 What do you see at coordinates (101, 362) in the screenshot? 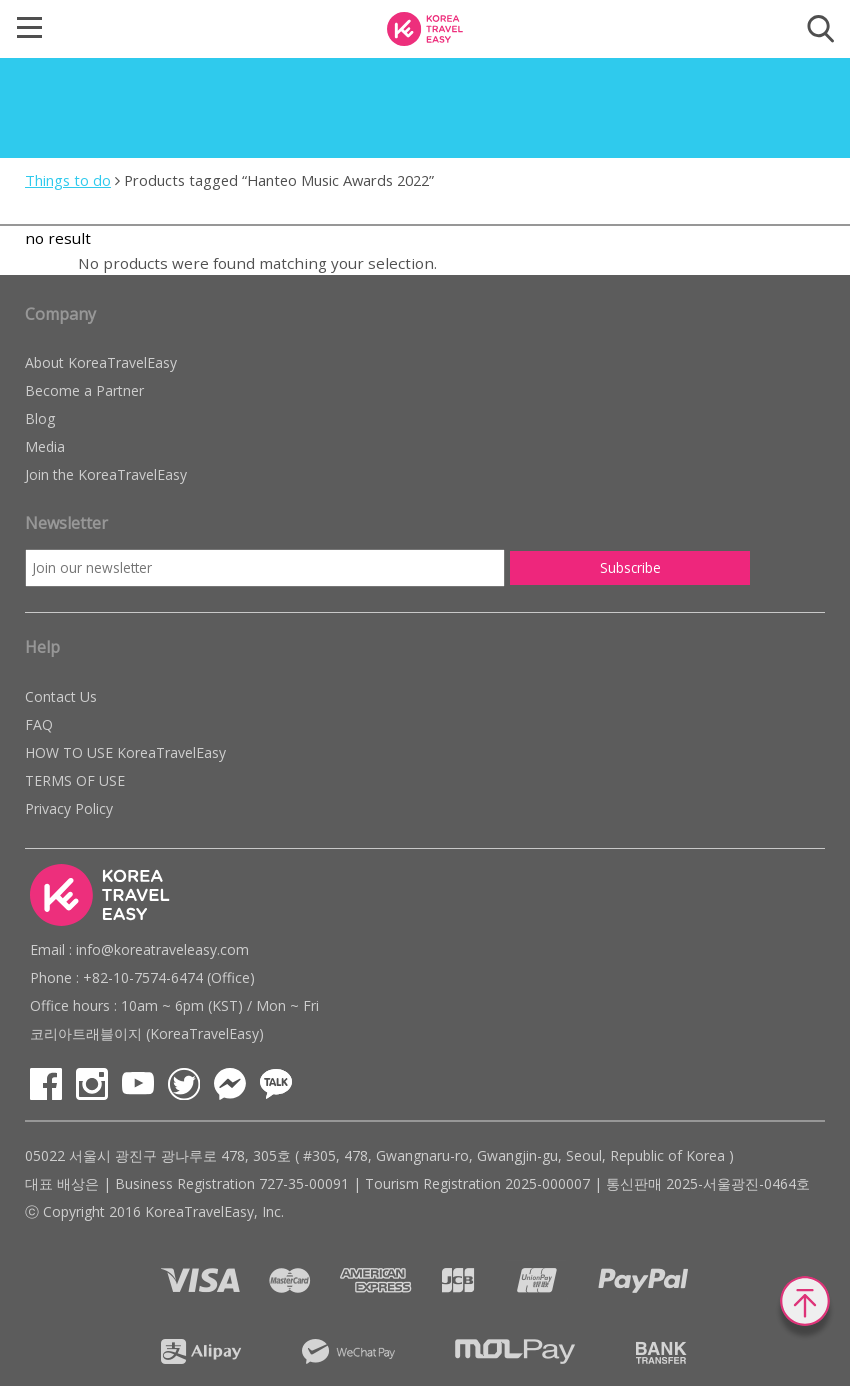
I see `About KoreaTravelEasy` at bounding box center [101, 362].